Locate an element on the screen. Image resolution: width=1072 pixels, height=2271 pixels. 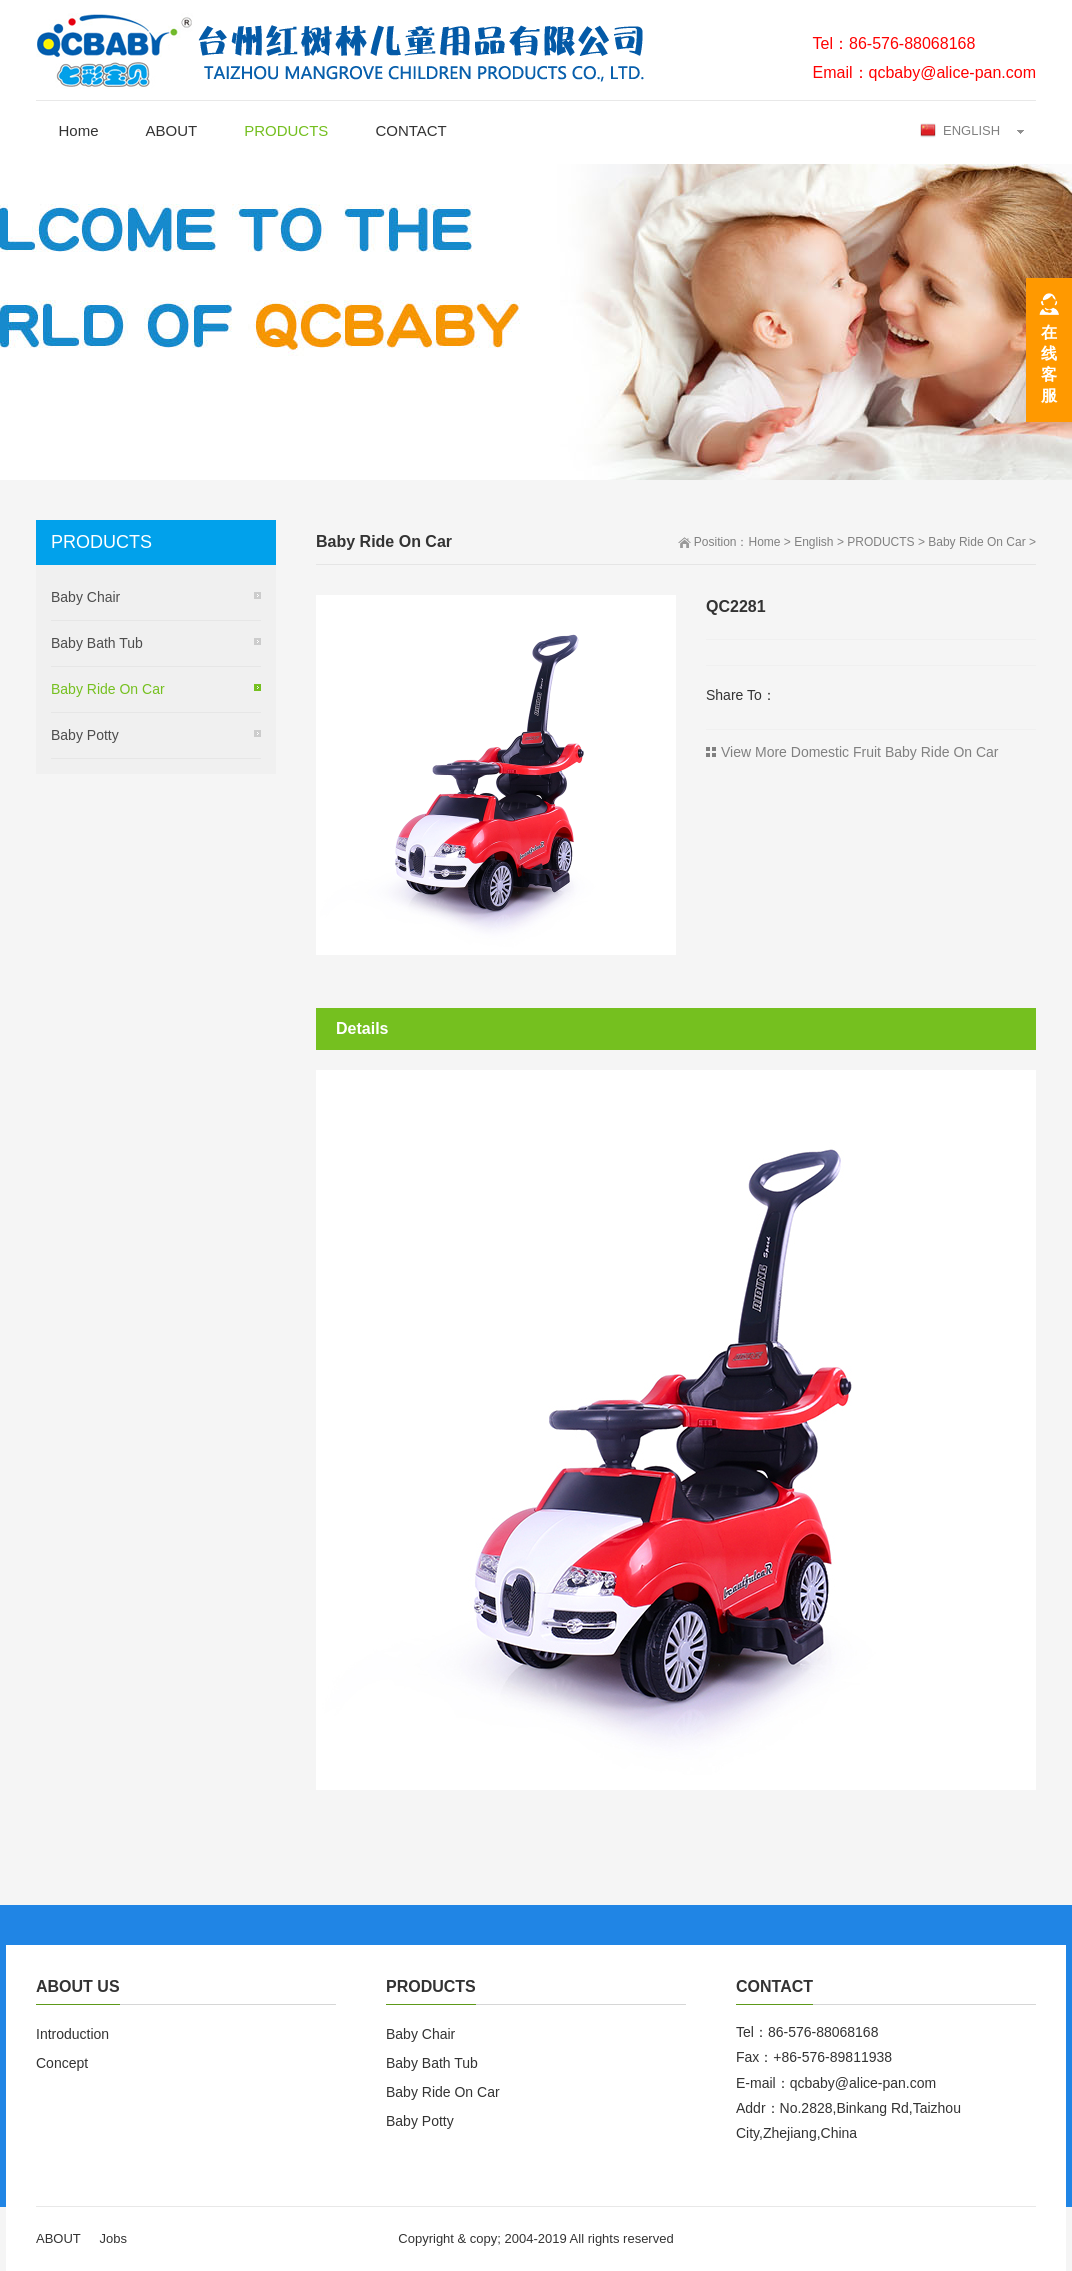
Baby Potty is located at coordinates (85, 735).